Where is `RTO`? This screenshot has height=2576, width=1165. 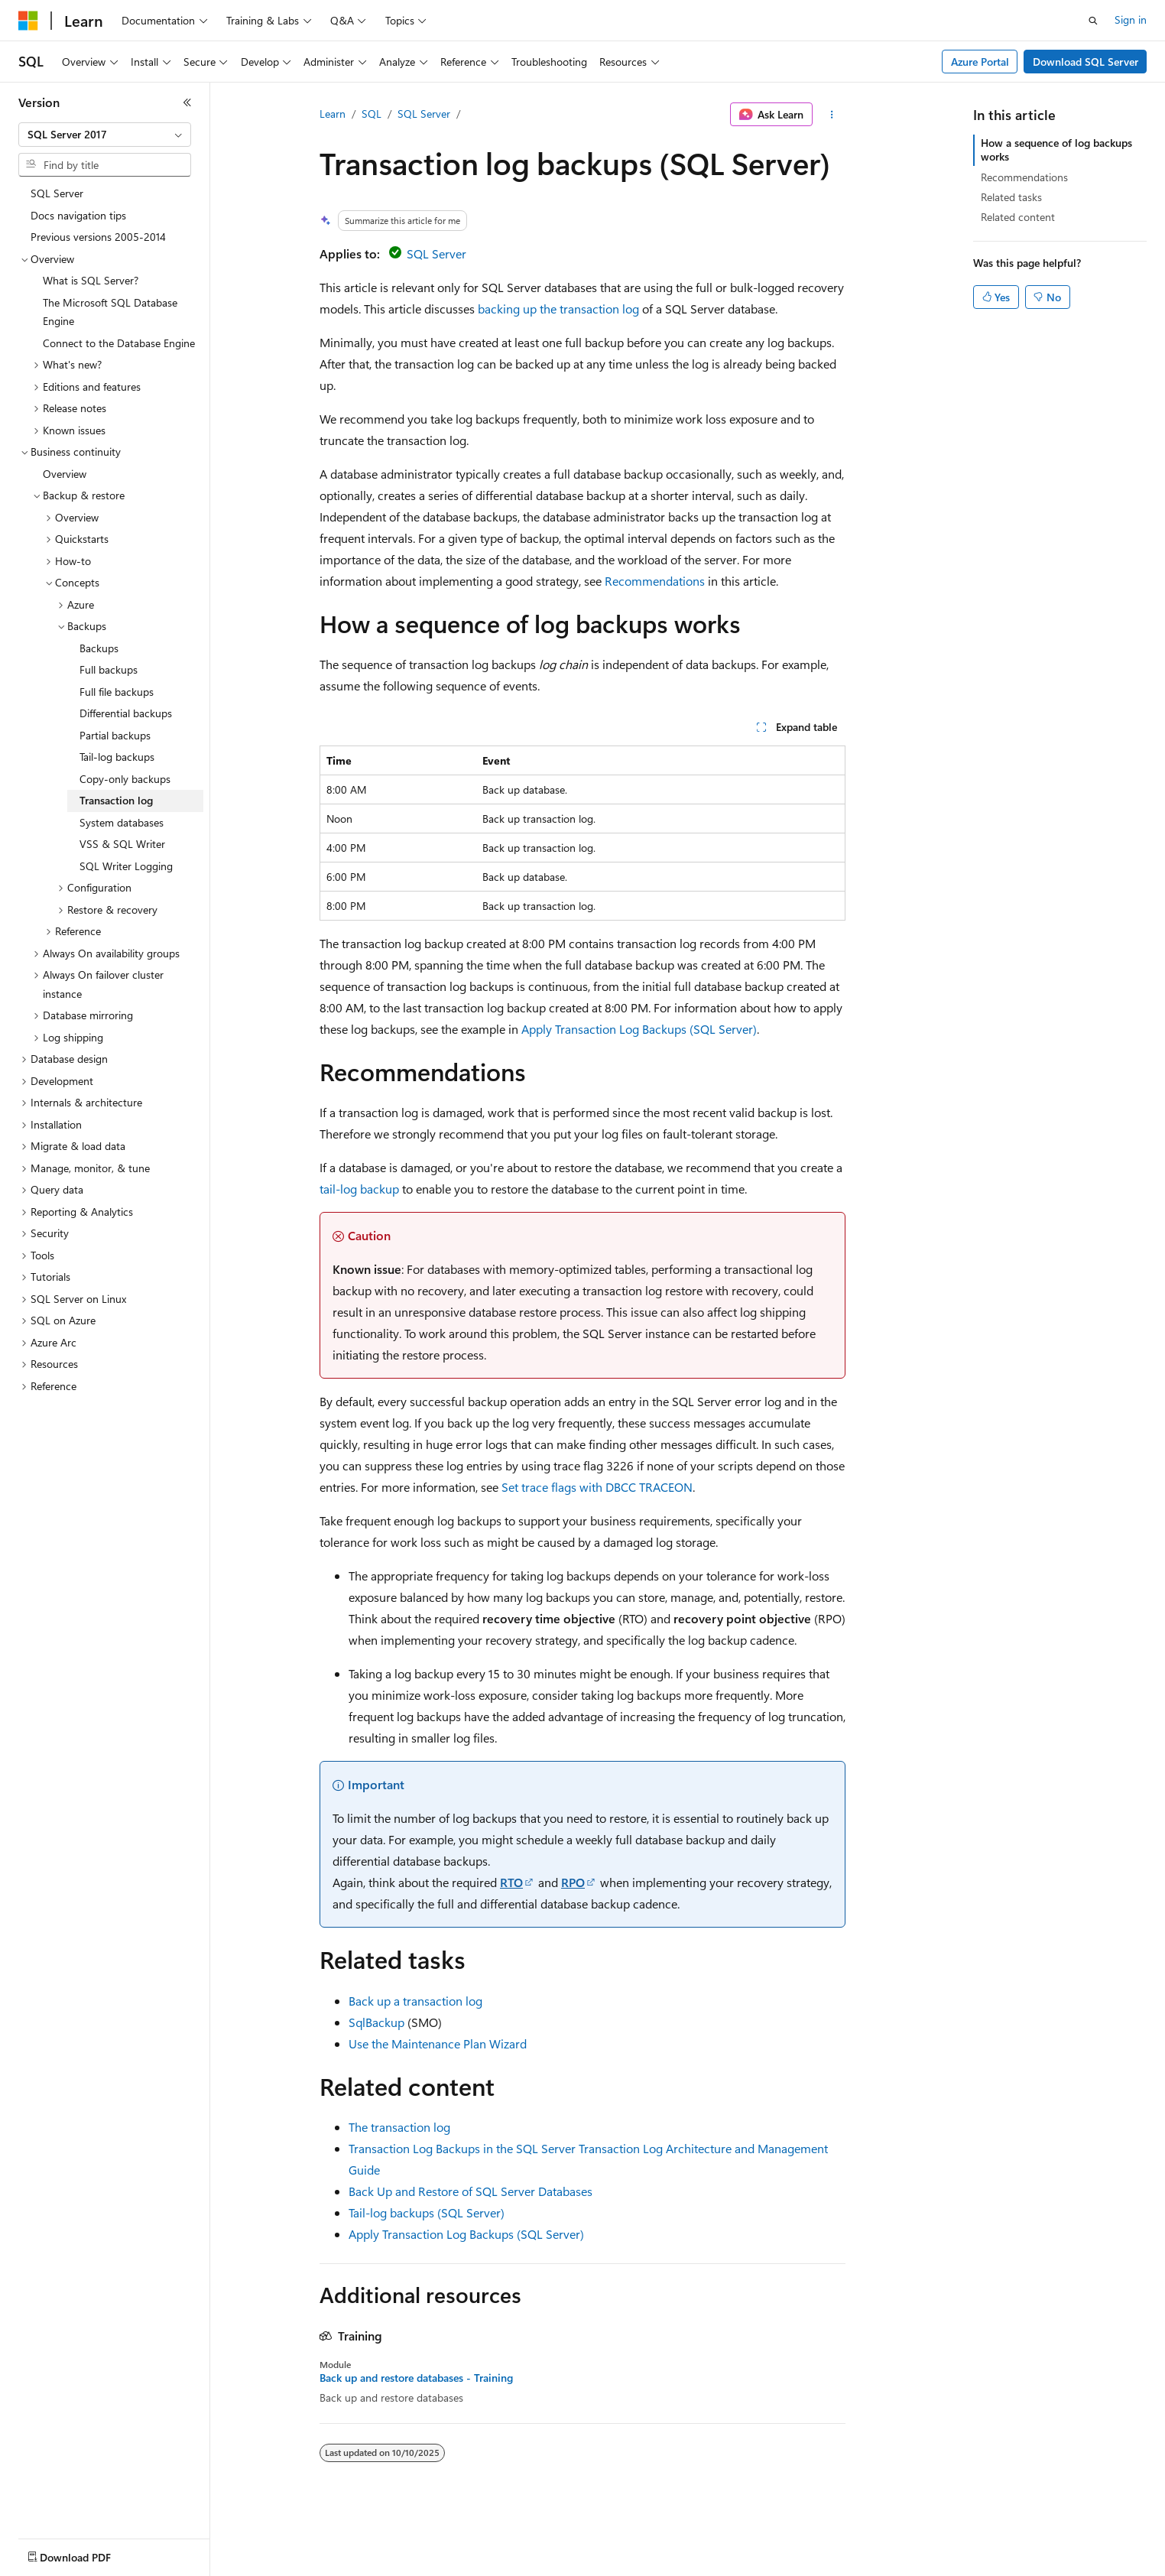 RTO is located at coordinates (511, 1882).